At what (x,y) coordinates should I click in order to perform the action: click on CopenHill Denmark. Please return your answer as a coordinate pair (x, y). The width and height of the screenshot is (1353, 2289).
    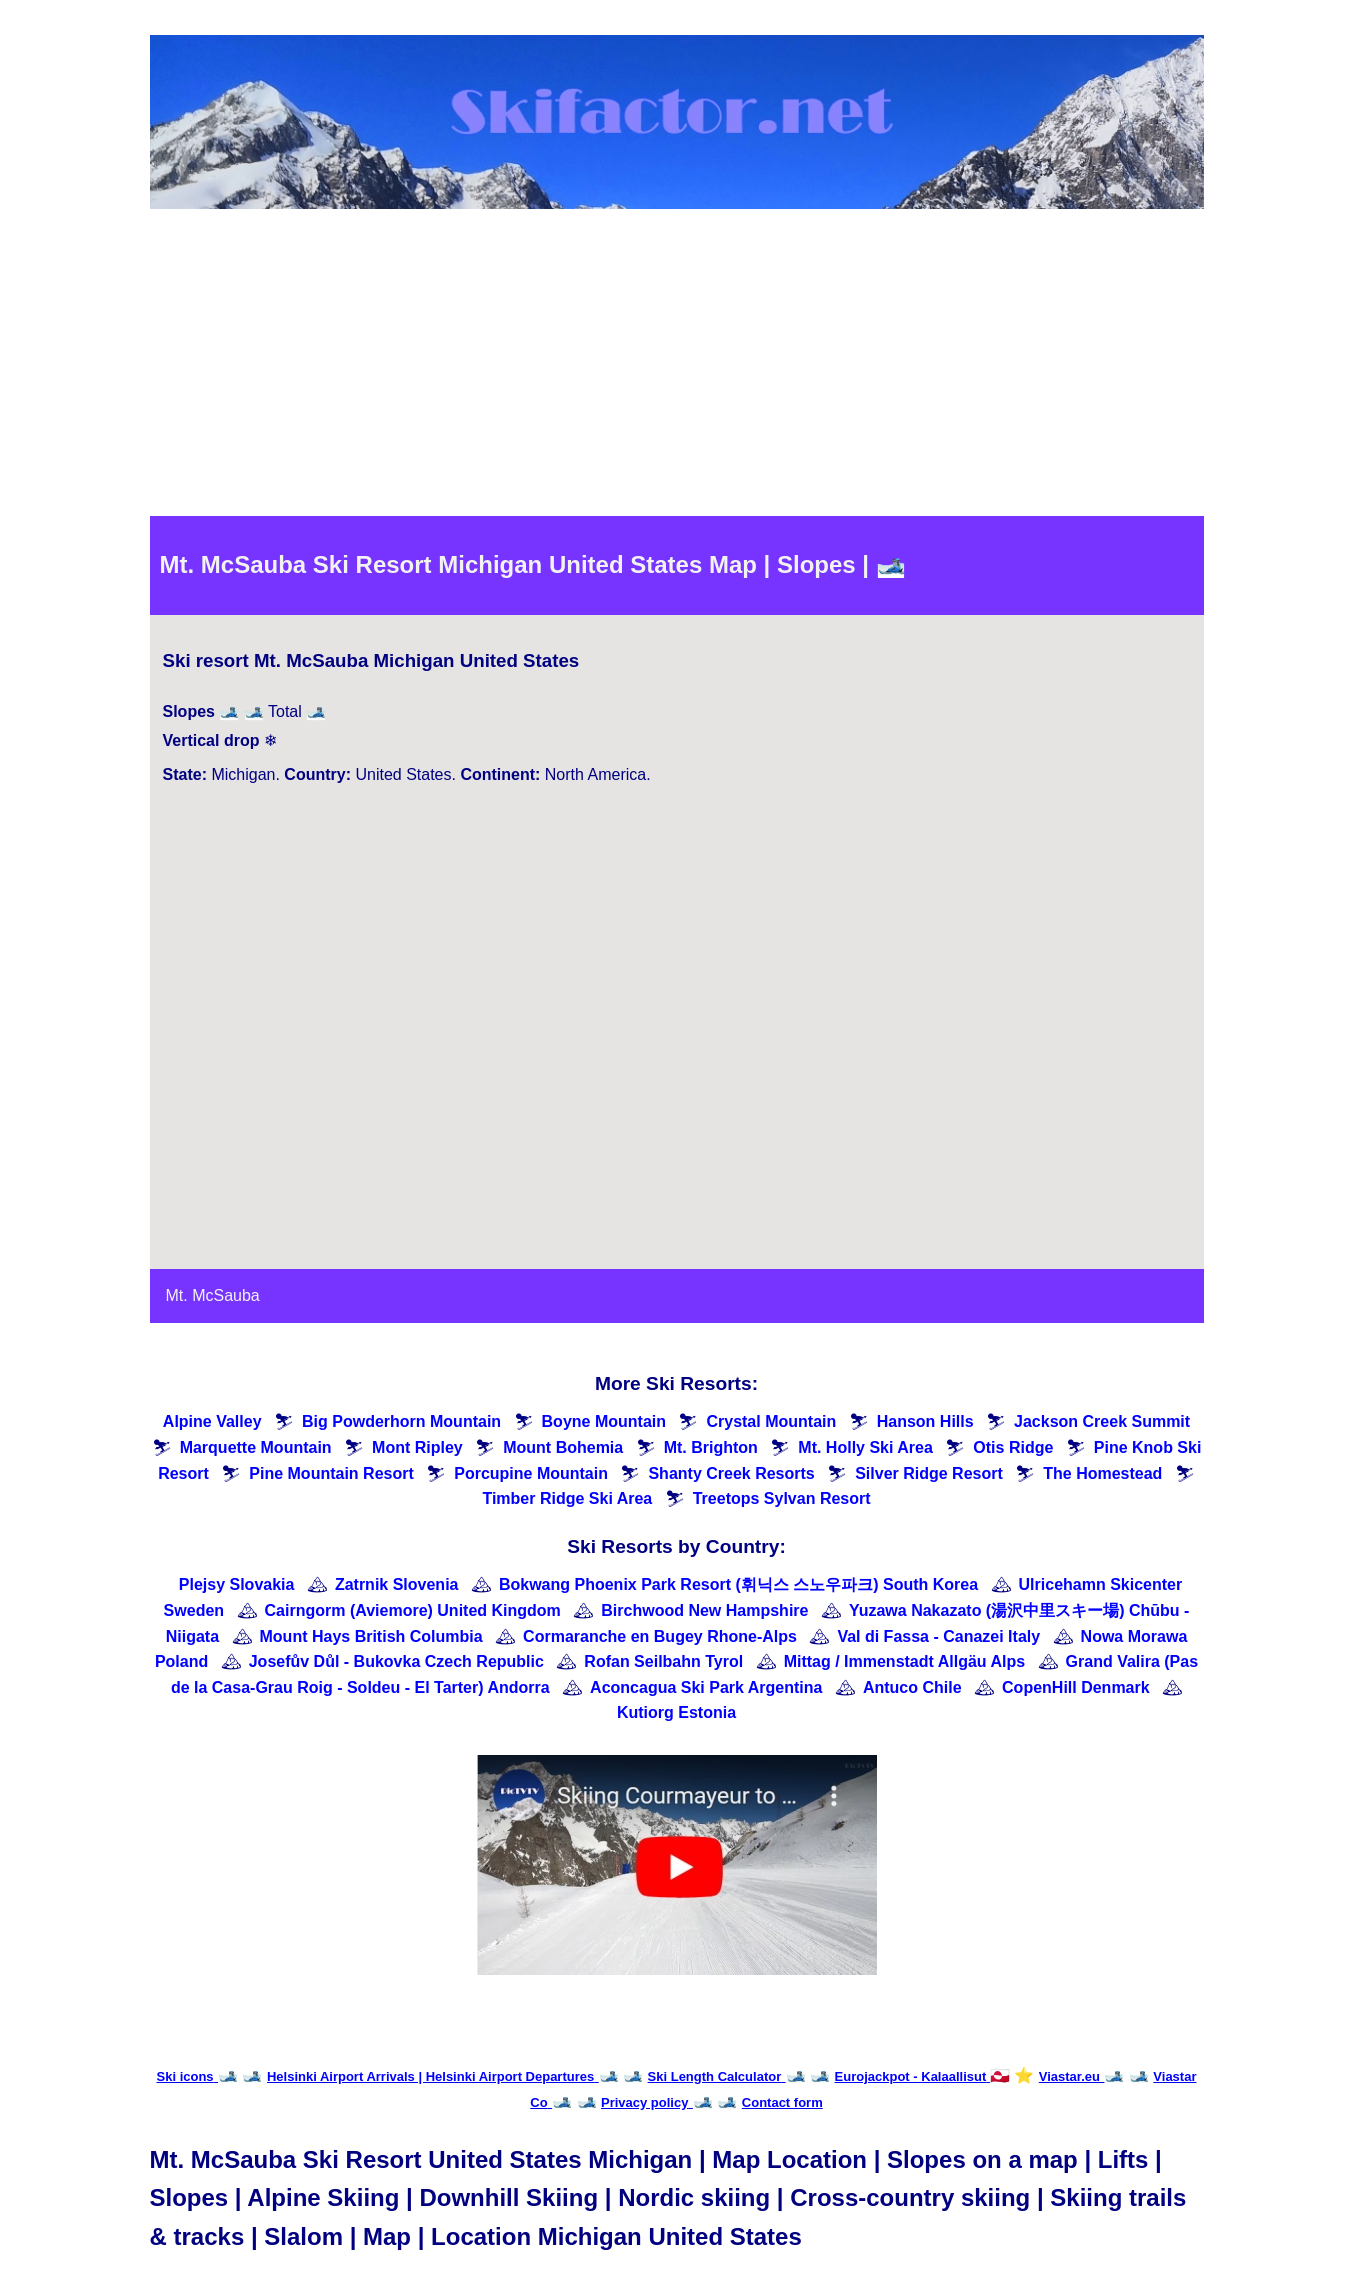
    Looking at the image, I should click on (1076, 1687).